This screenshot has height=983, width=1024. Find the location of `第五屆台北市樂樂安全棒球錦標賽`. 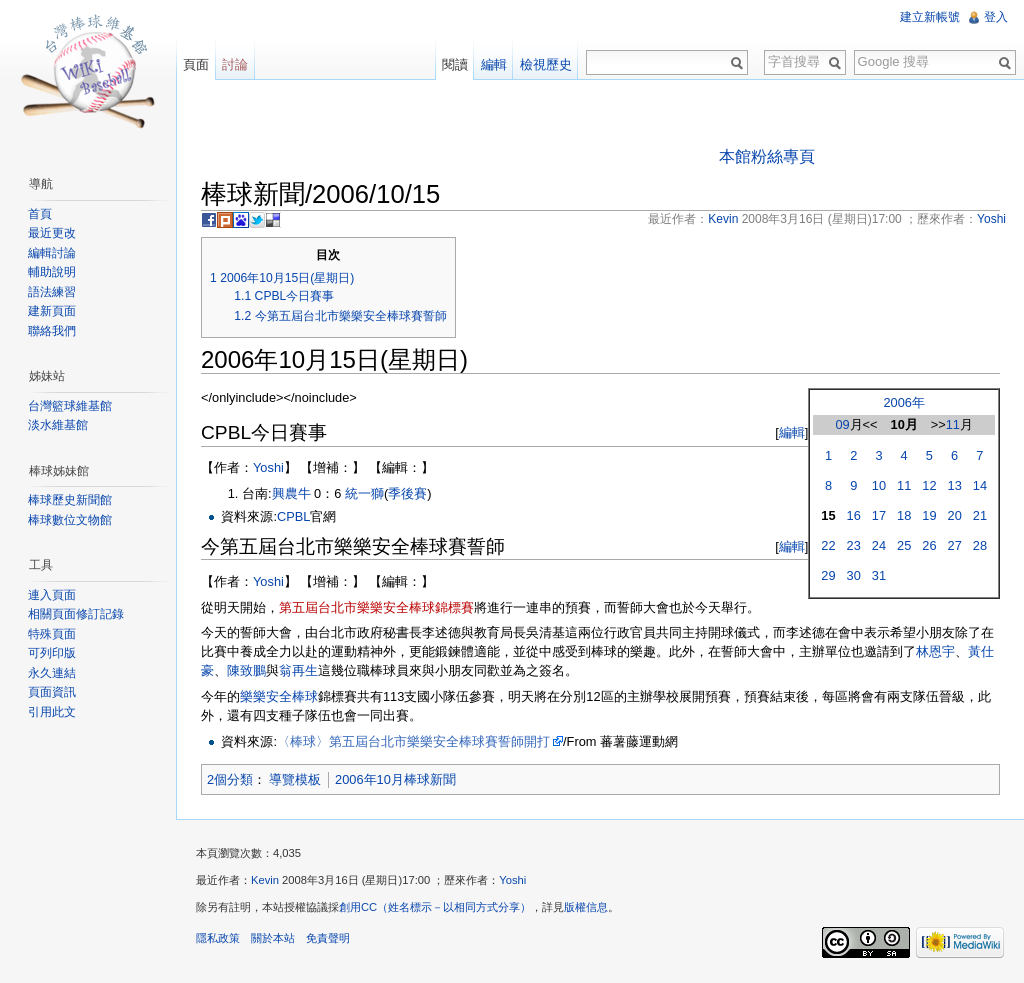

第五屆台北市樂樂安全棒球錦標賽 is located at coordinates (376, 607).